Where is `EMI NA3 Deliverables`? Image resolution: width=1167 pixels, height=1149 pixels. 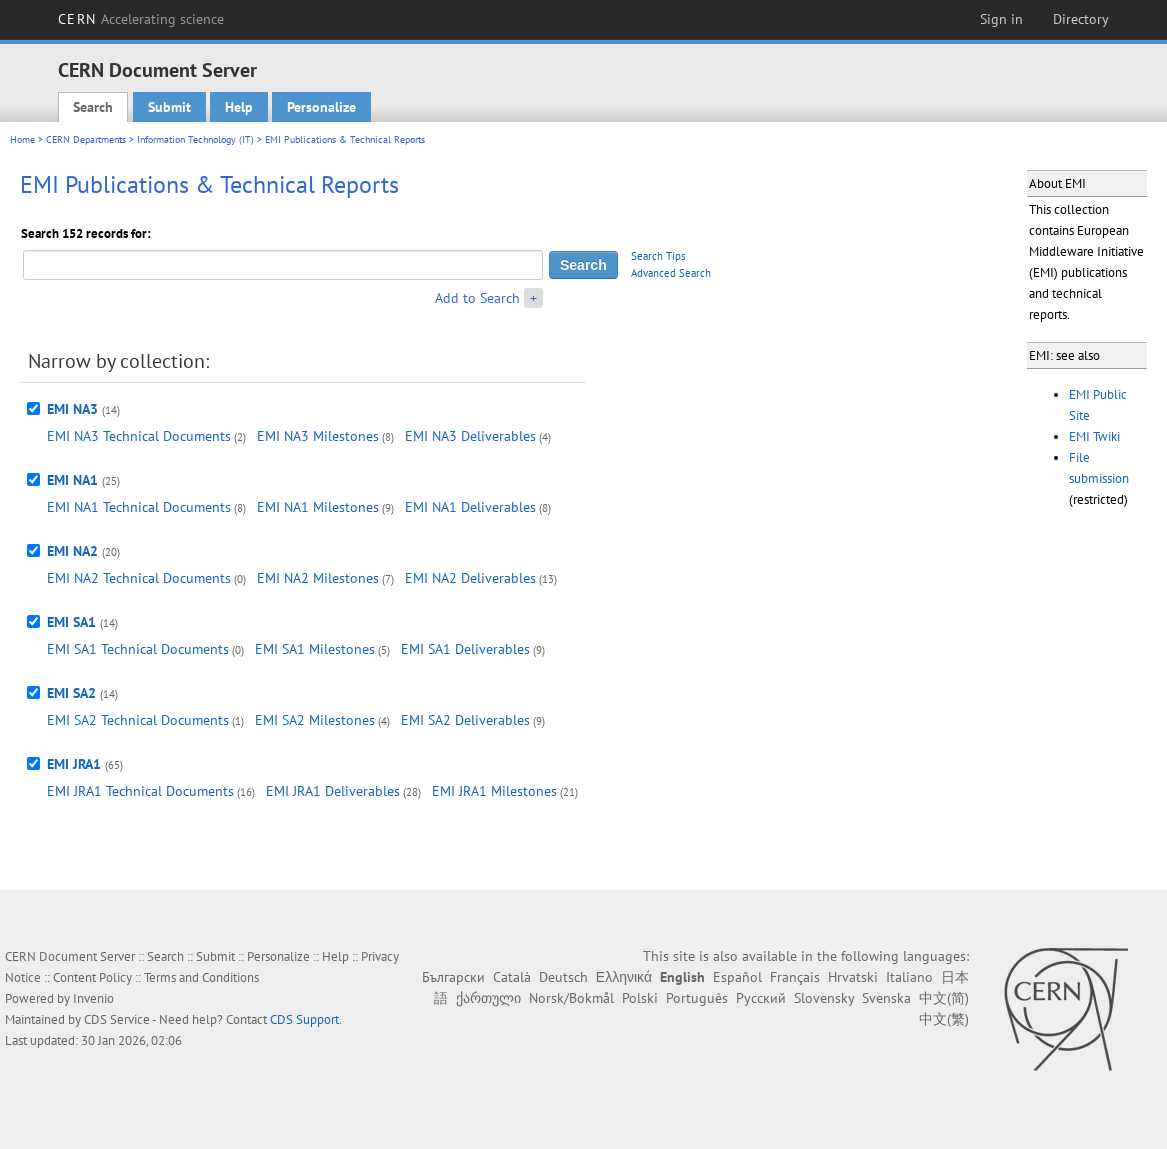 EMI NA3 Deliverables is located at coordinates (470, 436).